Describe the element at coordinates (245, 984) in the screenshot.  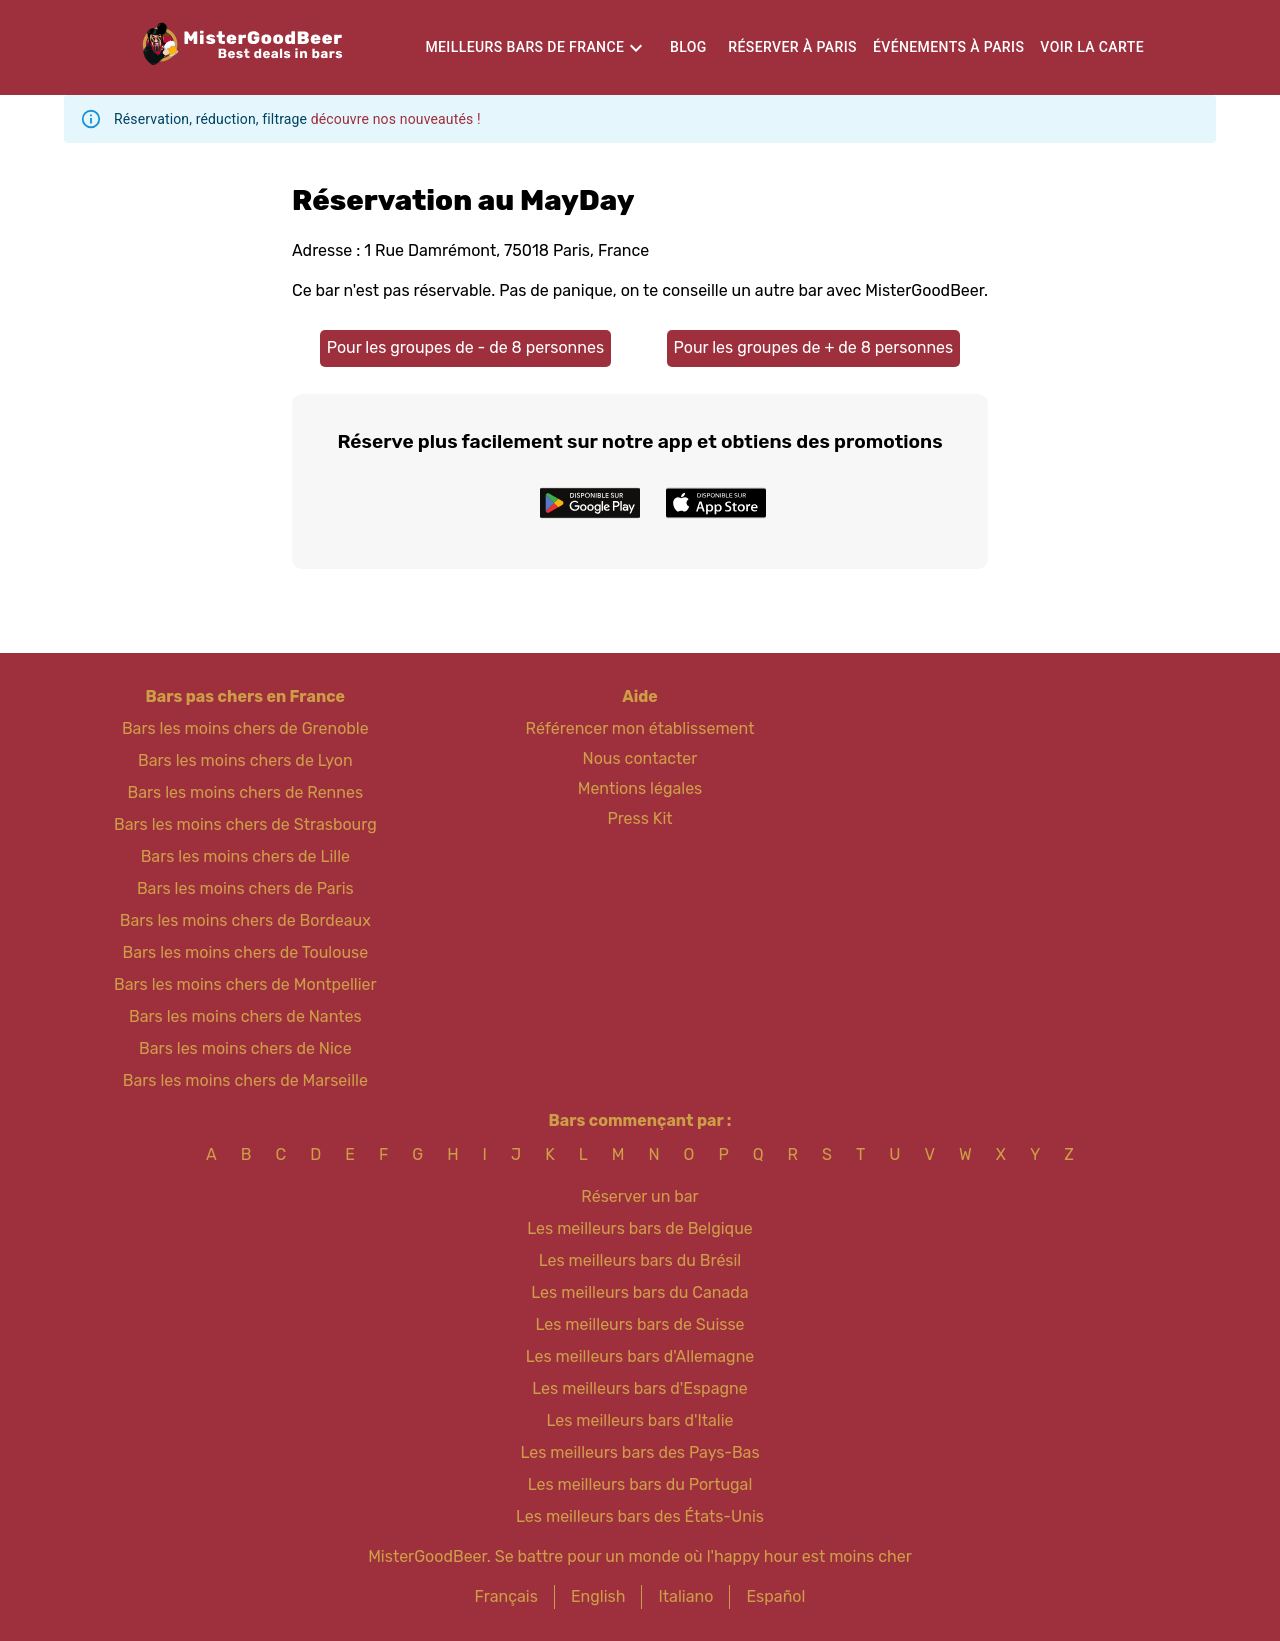
I see `Bars les moins chers de Montpellier` at that location.